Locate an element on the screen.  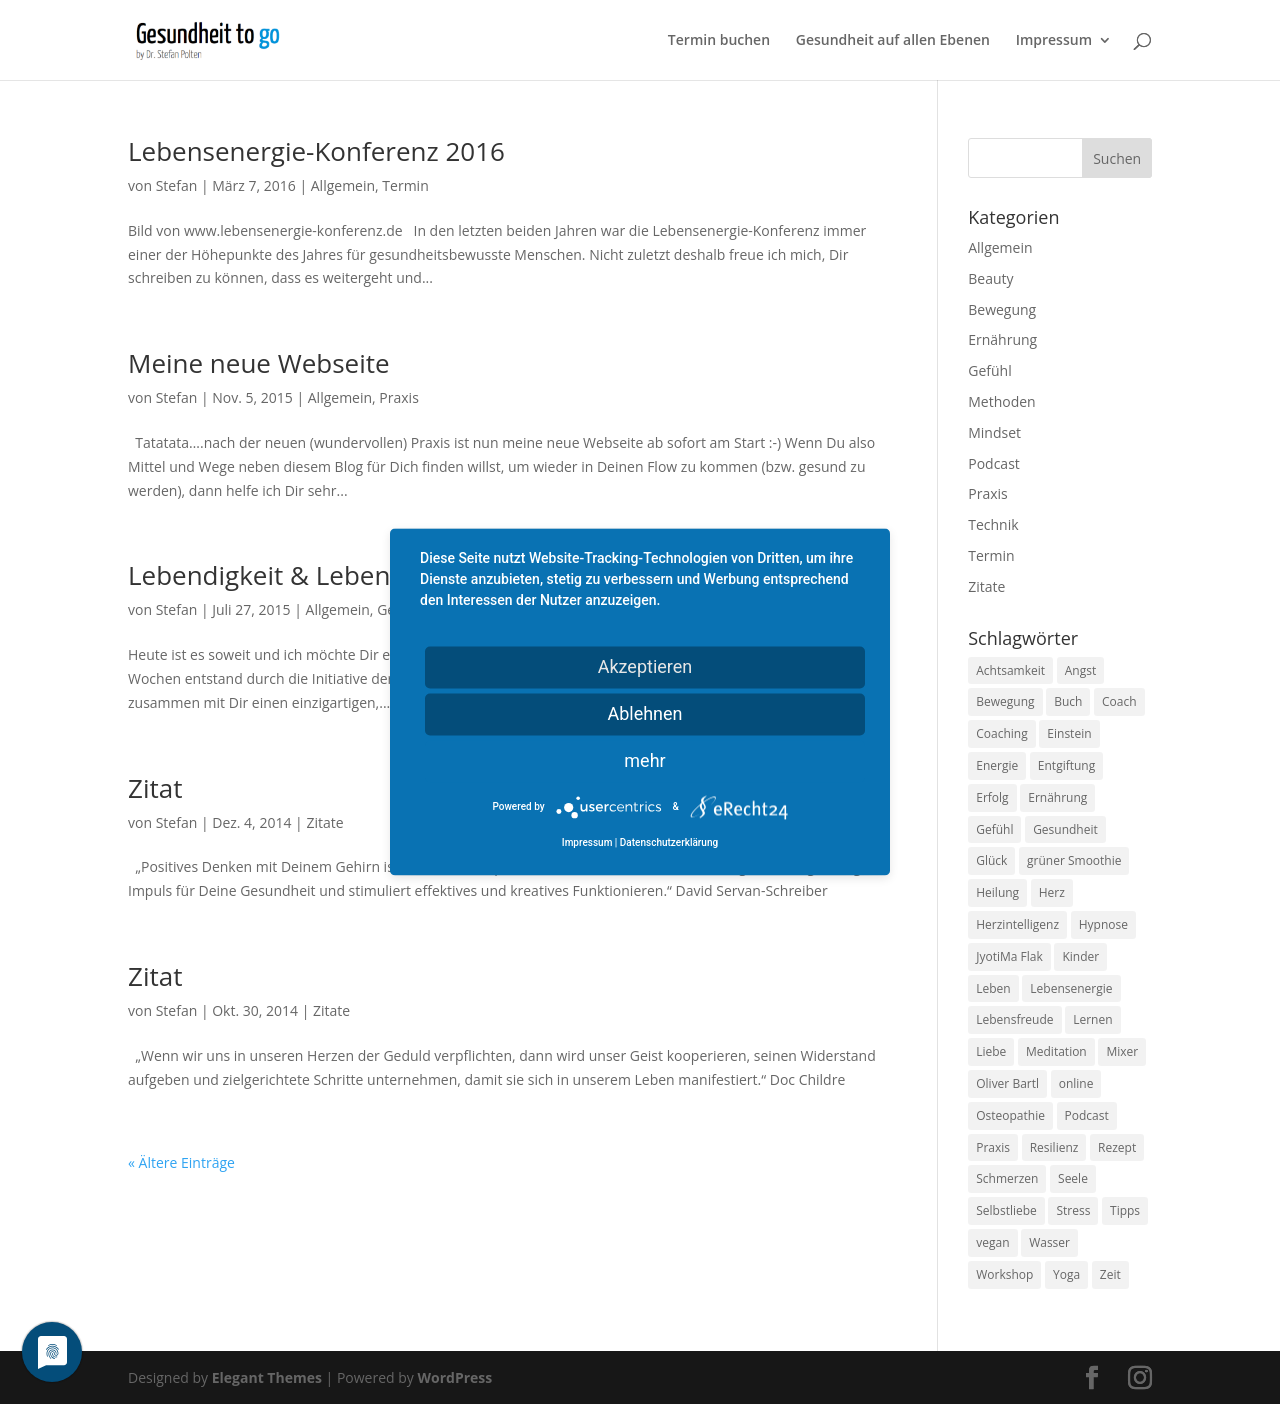
grüner Smoothie [grüner Smoothie (11 Einträge)] is located at coordinates (1074, 860).